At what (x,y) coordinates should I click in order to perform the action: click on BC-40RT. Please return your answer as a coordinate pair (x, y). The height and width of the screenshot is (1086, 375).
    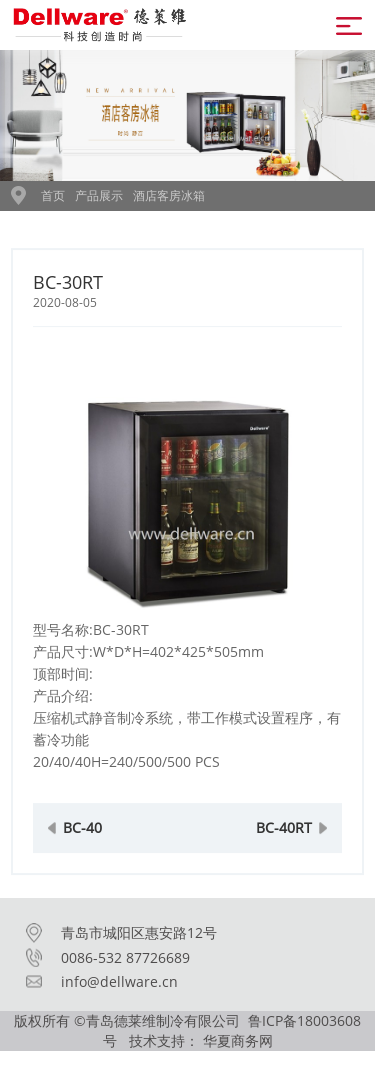
    Looking at the image, I should click on (284, 840).